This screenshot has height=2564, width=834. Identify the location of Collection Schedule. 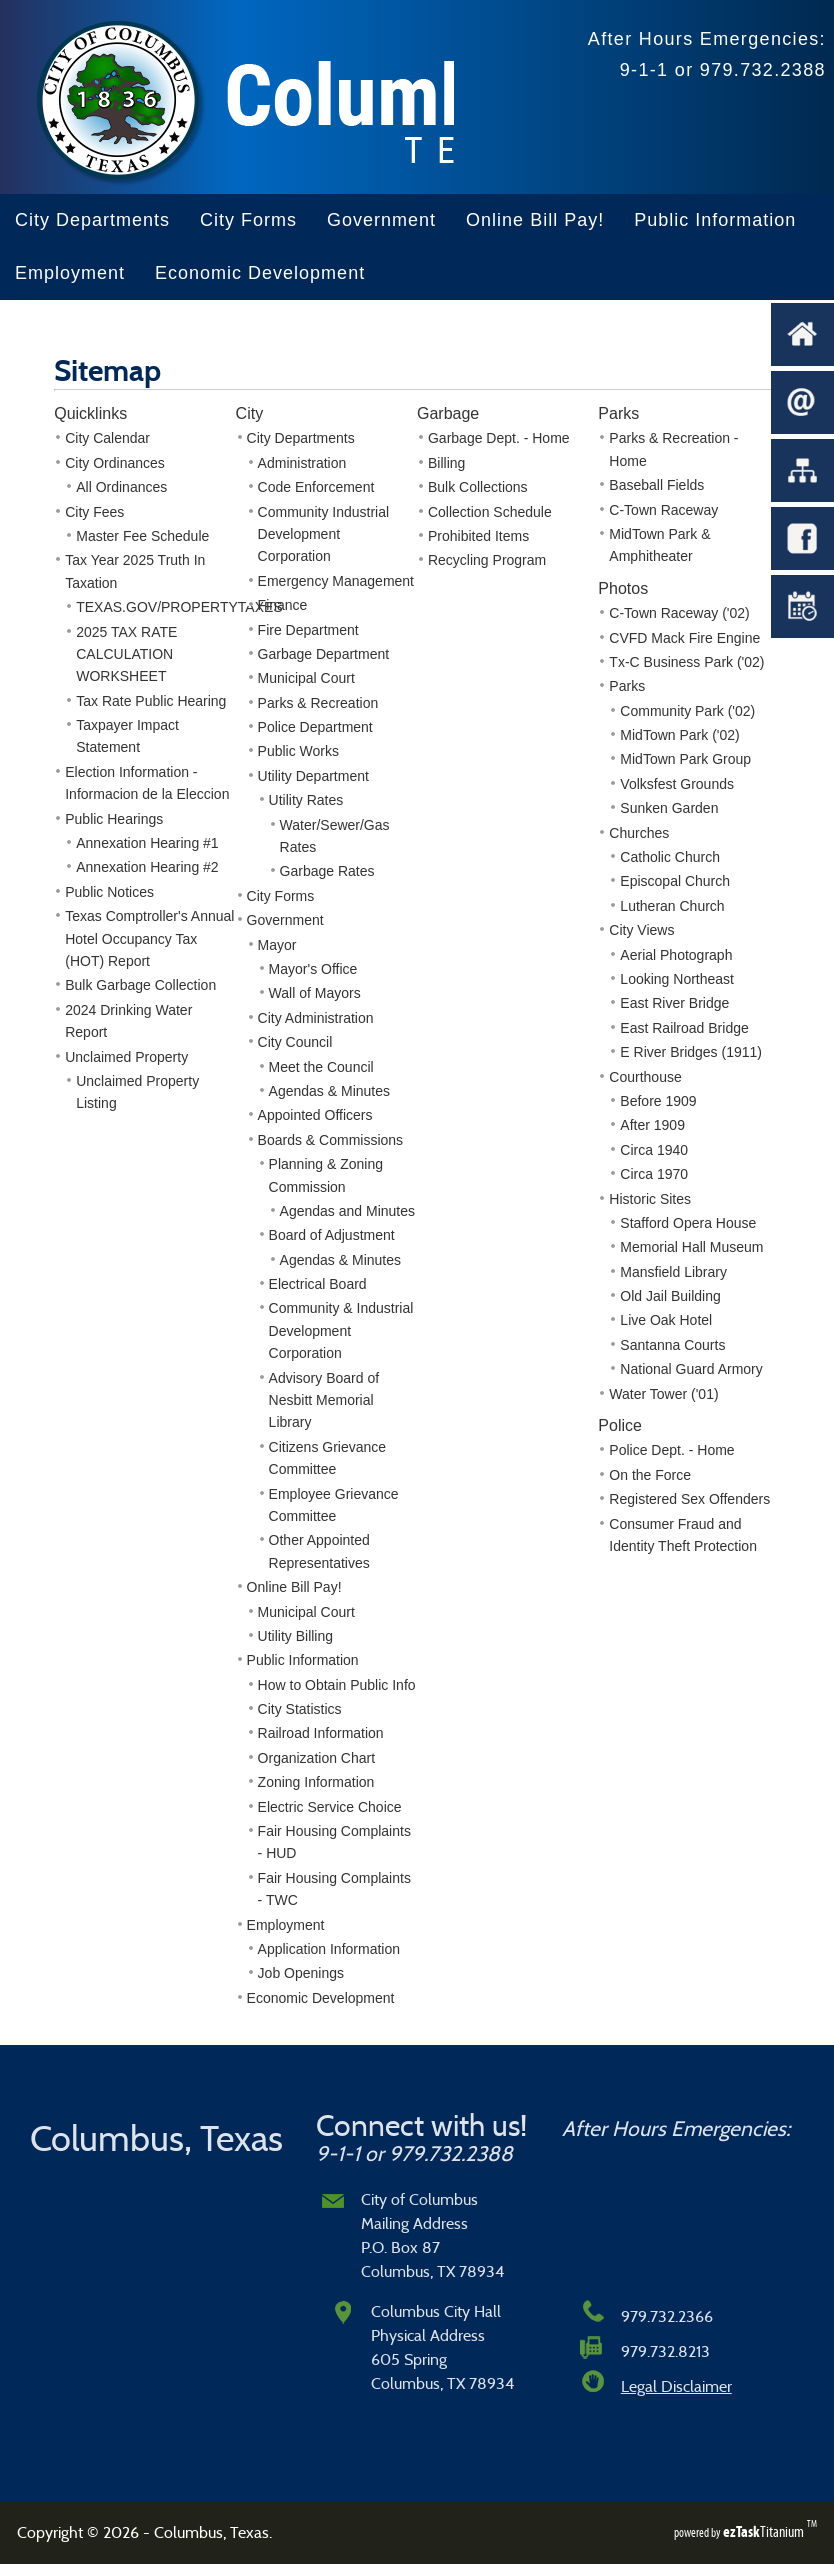
(490, 512).